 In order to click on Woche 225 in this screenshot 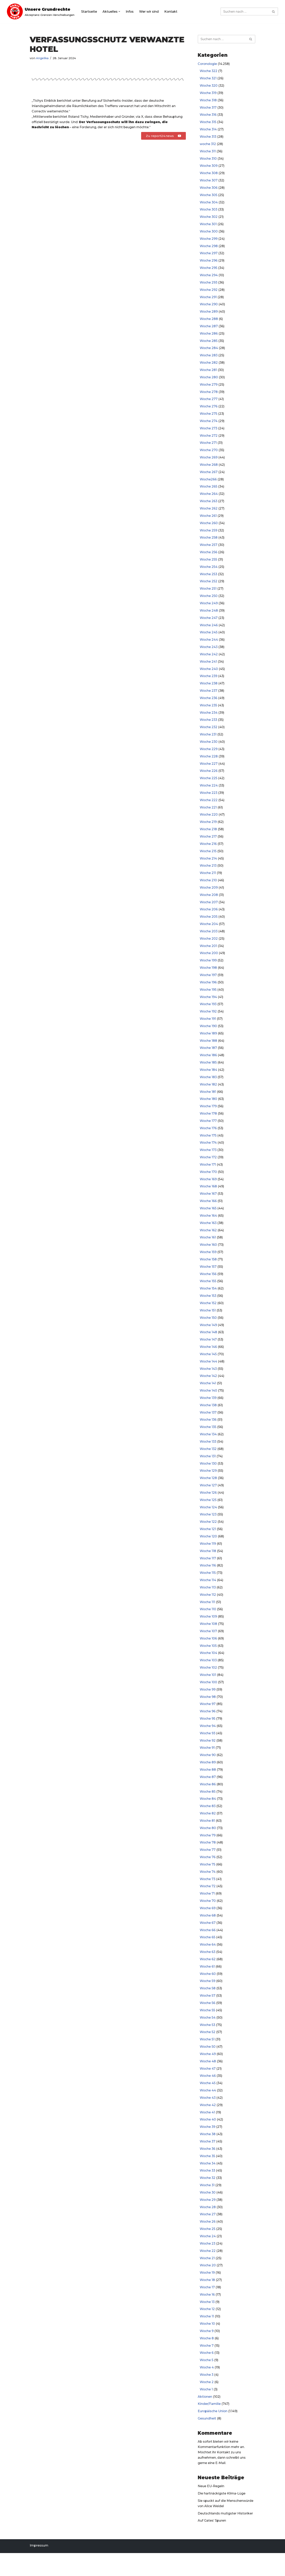, I will do `click(209, 785)`.